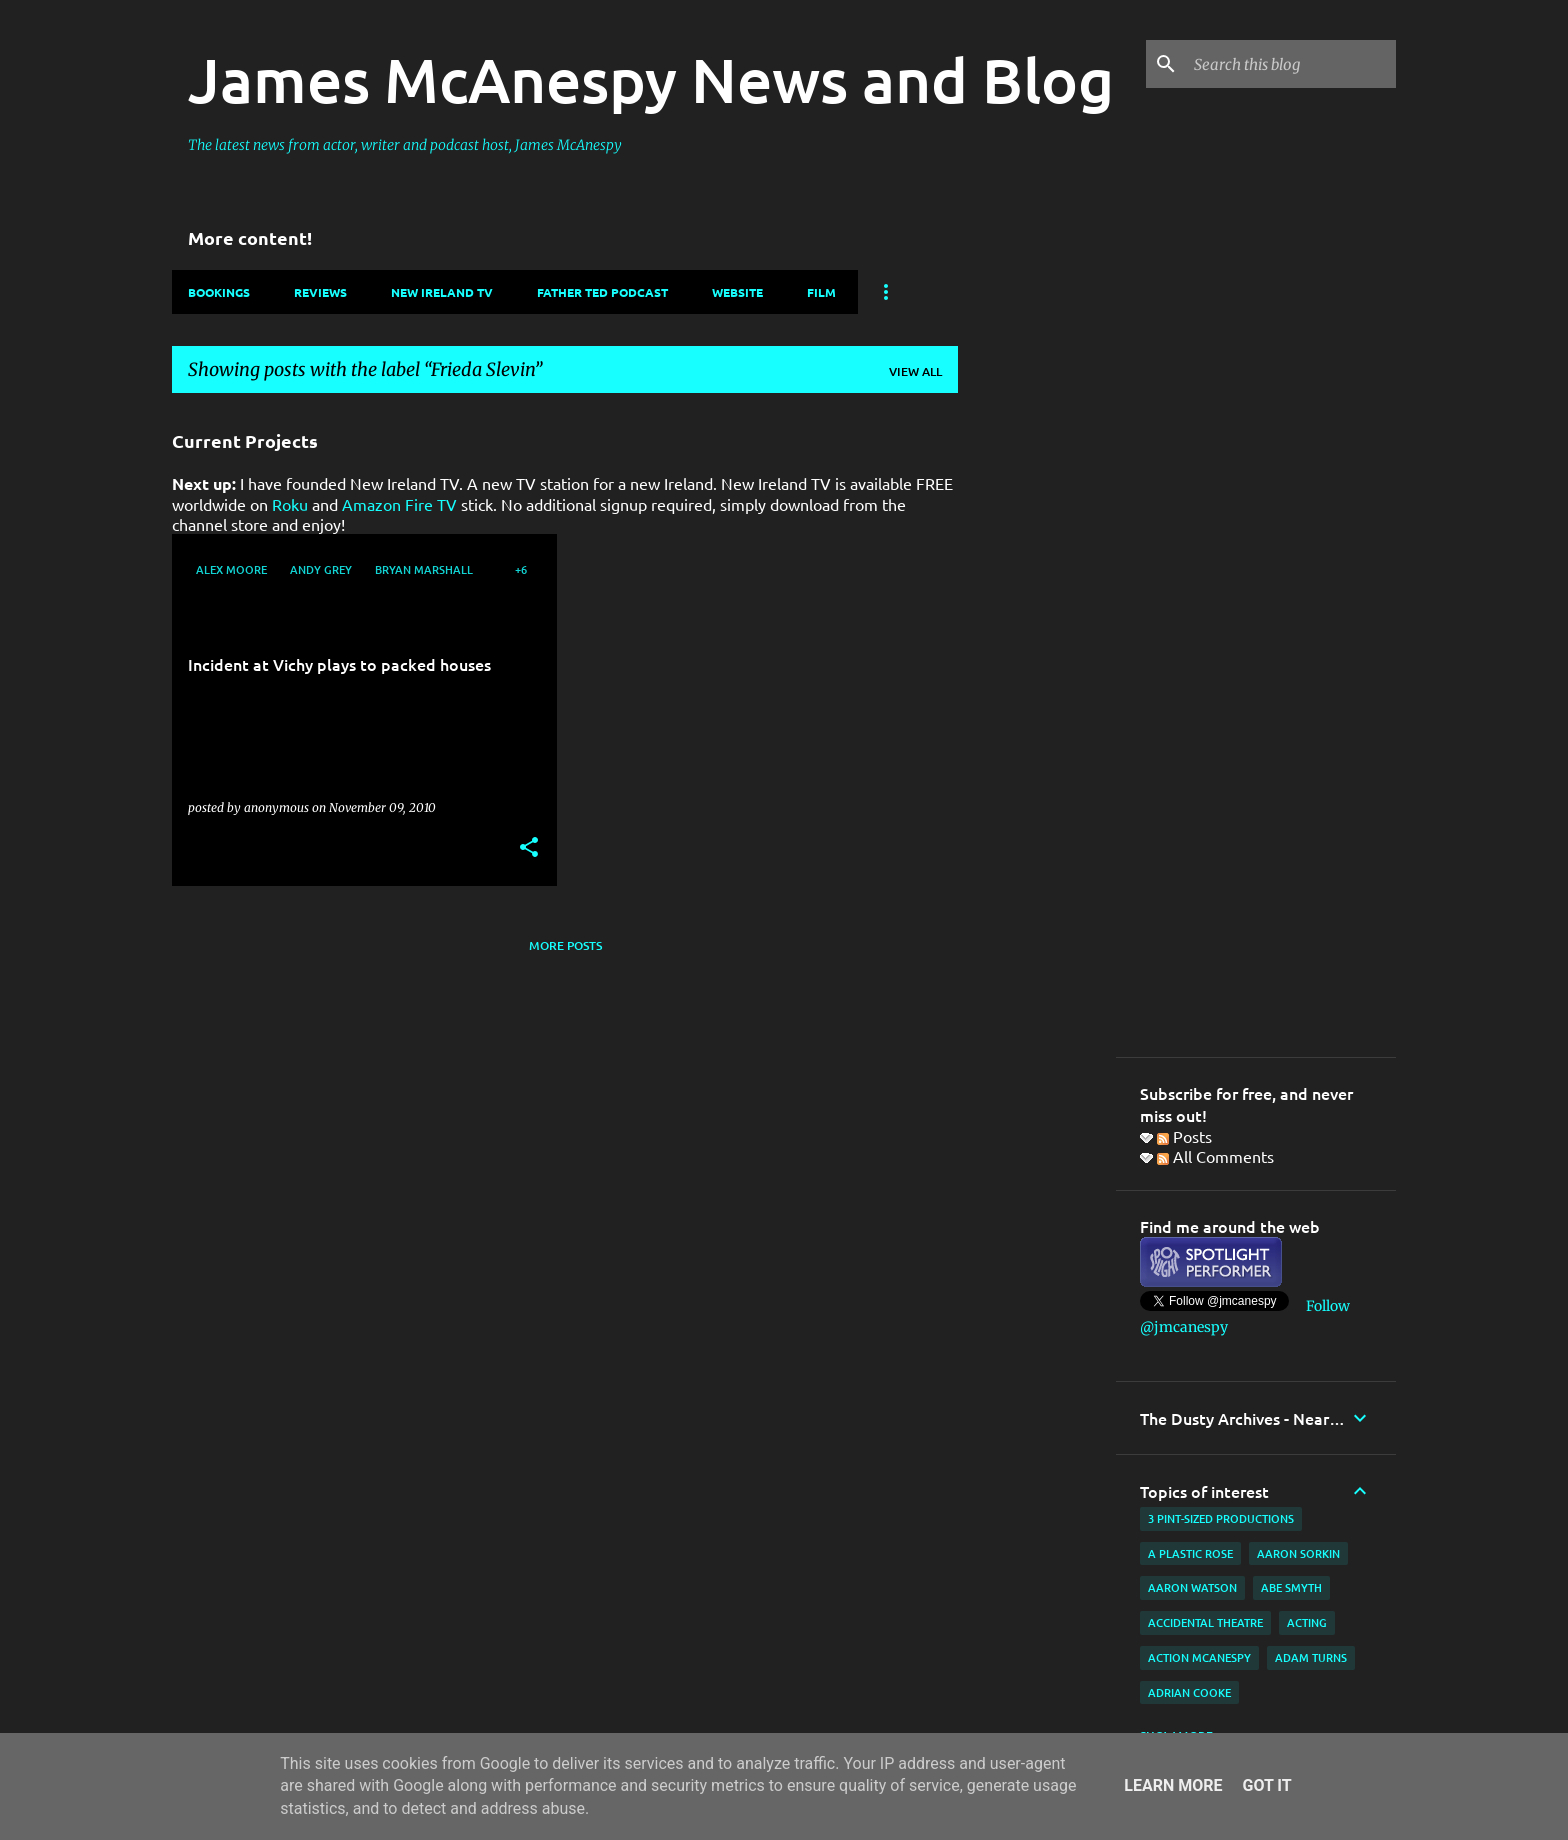 This screenshot has height=1840, width=1568. What do you see at coordinates (1291, 64) in the screenshot?
I see `[Search this blog]` at bounding box center [1291, 64].